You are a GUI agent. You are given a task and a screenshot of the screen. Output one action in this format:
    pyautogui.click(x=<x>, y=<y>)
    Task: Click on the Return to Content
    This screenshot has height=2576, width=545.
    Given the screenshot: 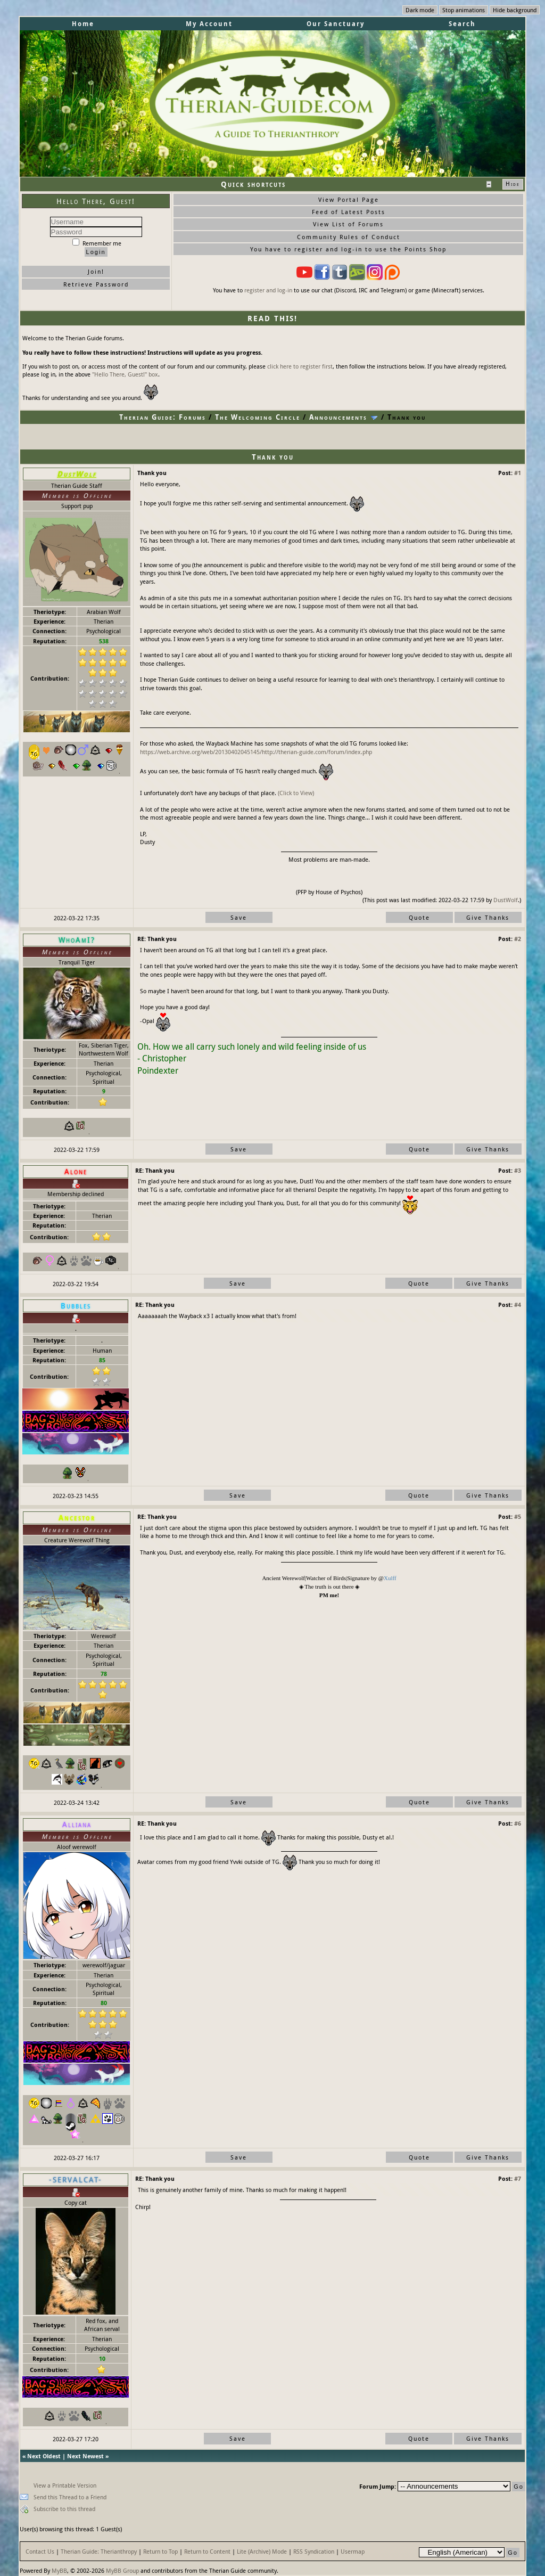 What is the action you would take?
    pyautogui.click(x=207, y=2551)
    